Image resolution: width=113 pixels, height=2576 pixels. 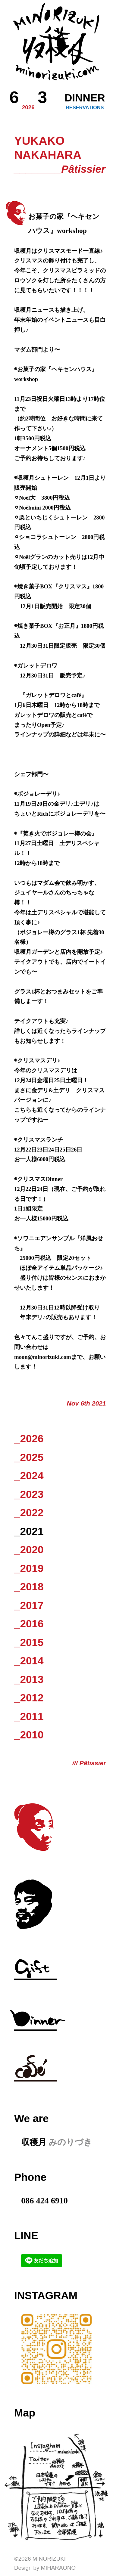 What do you see at coordinates (29, 1679) in the screenshot?
I see `_2013` at bounding box center [29, 1679].